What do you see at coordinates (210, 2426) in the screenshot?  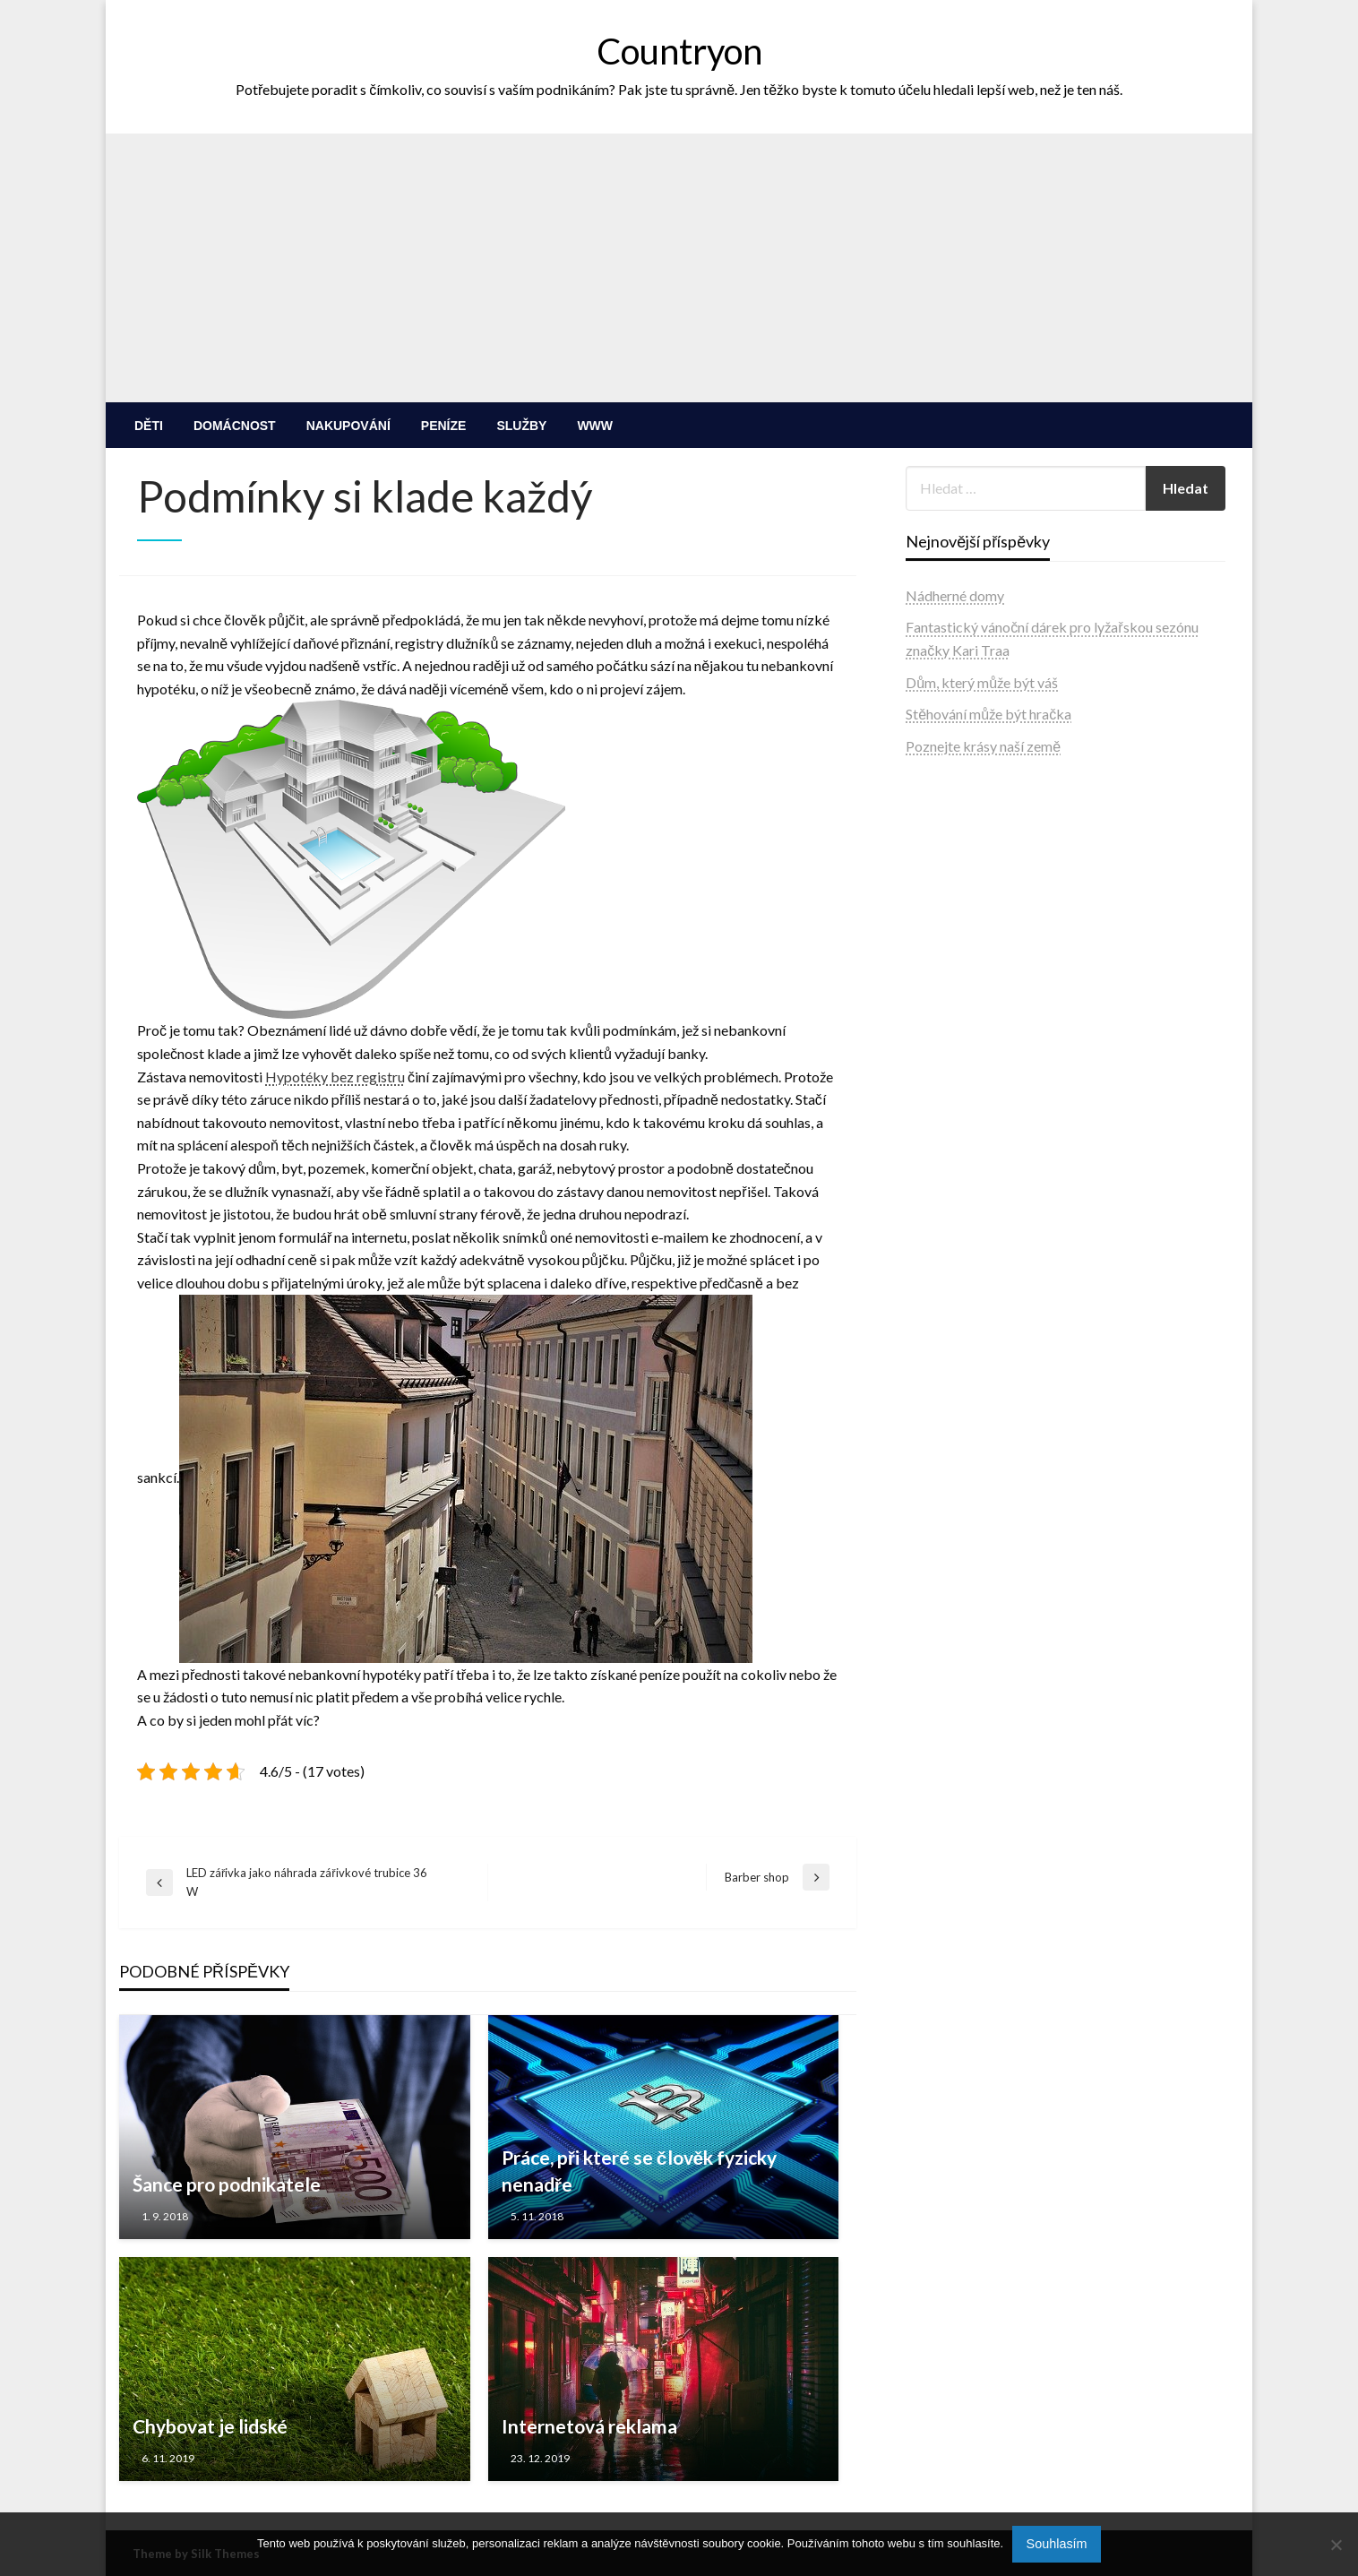 I see `Chybovat je lidské` at bounding box center [210, 2426].